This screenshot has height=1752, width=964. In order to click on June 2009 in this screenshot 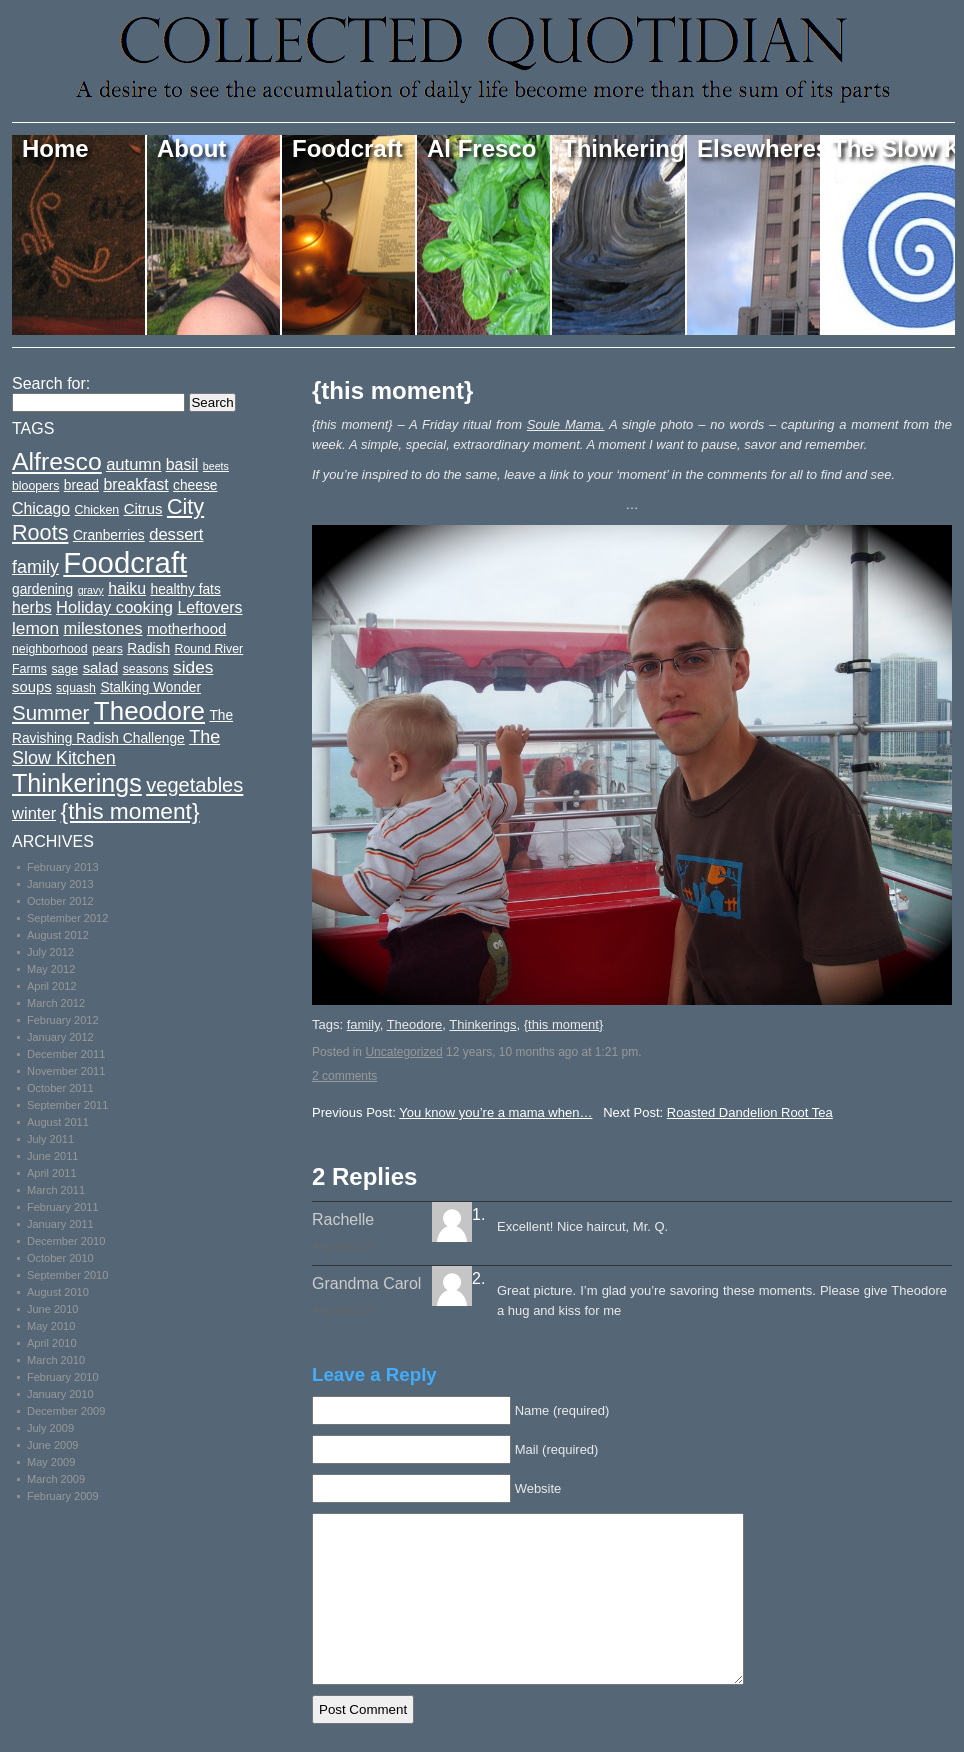, I will do `click(52, 1445)`.